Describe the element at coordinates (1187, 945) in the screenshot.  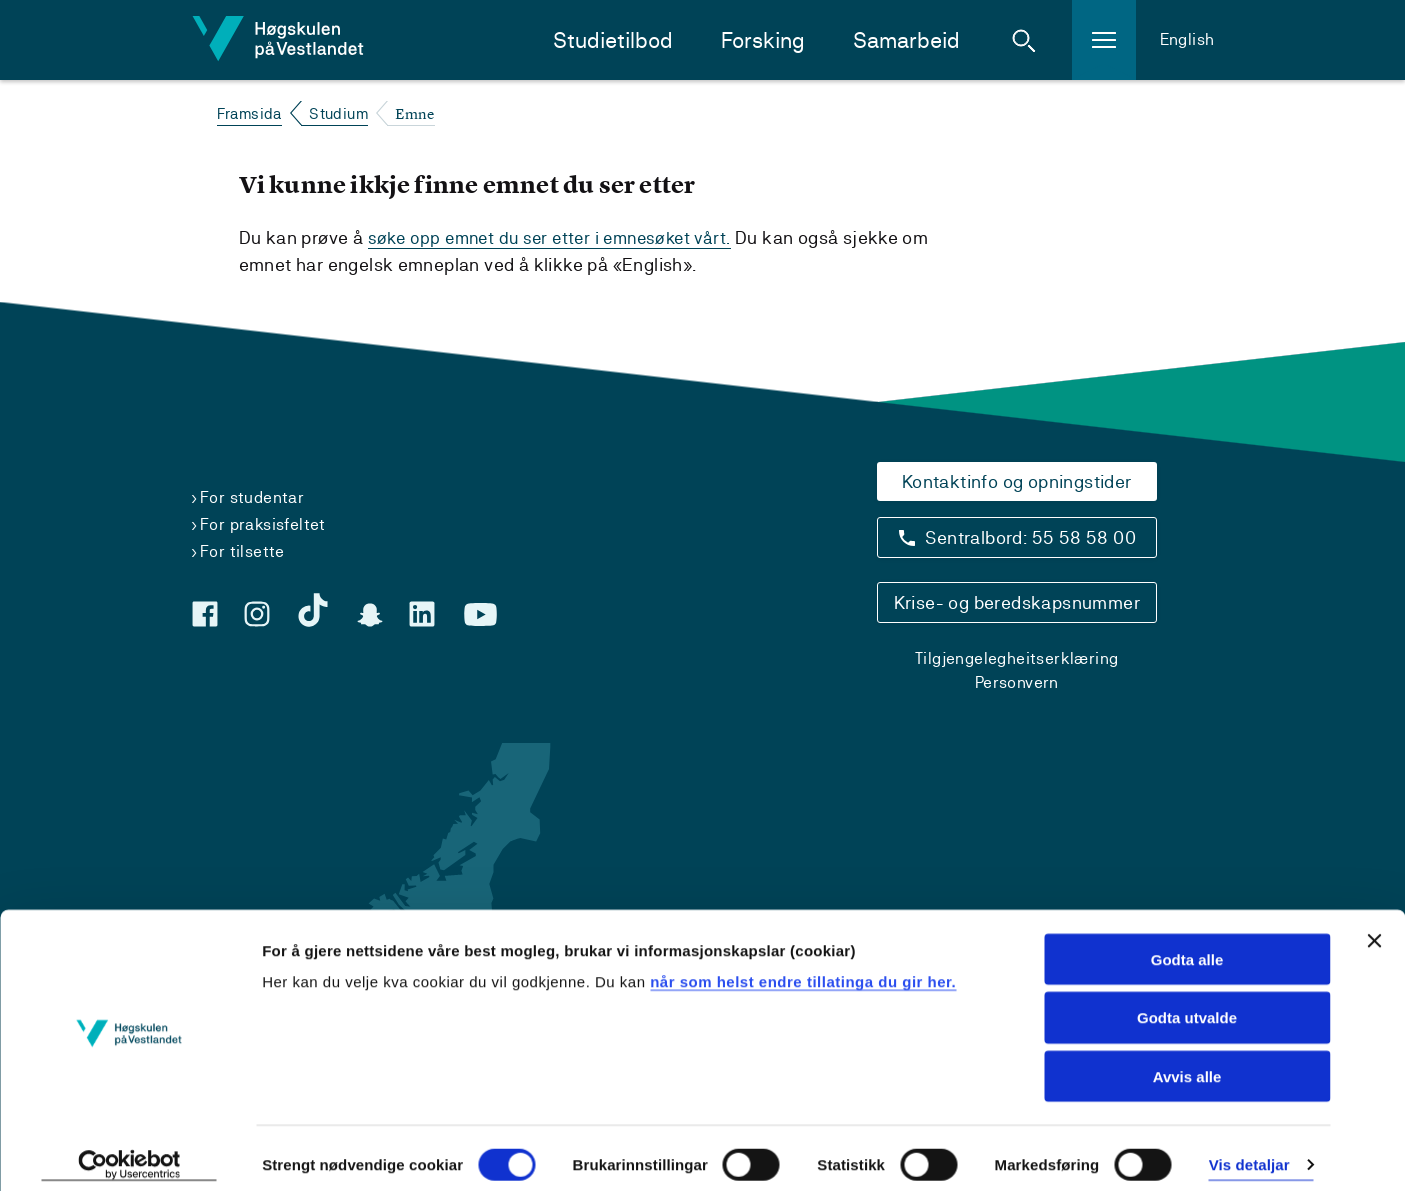
I see `Godta alle` at that location.